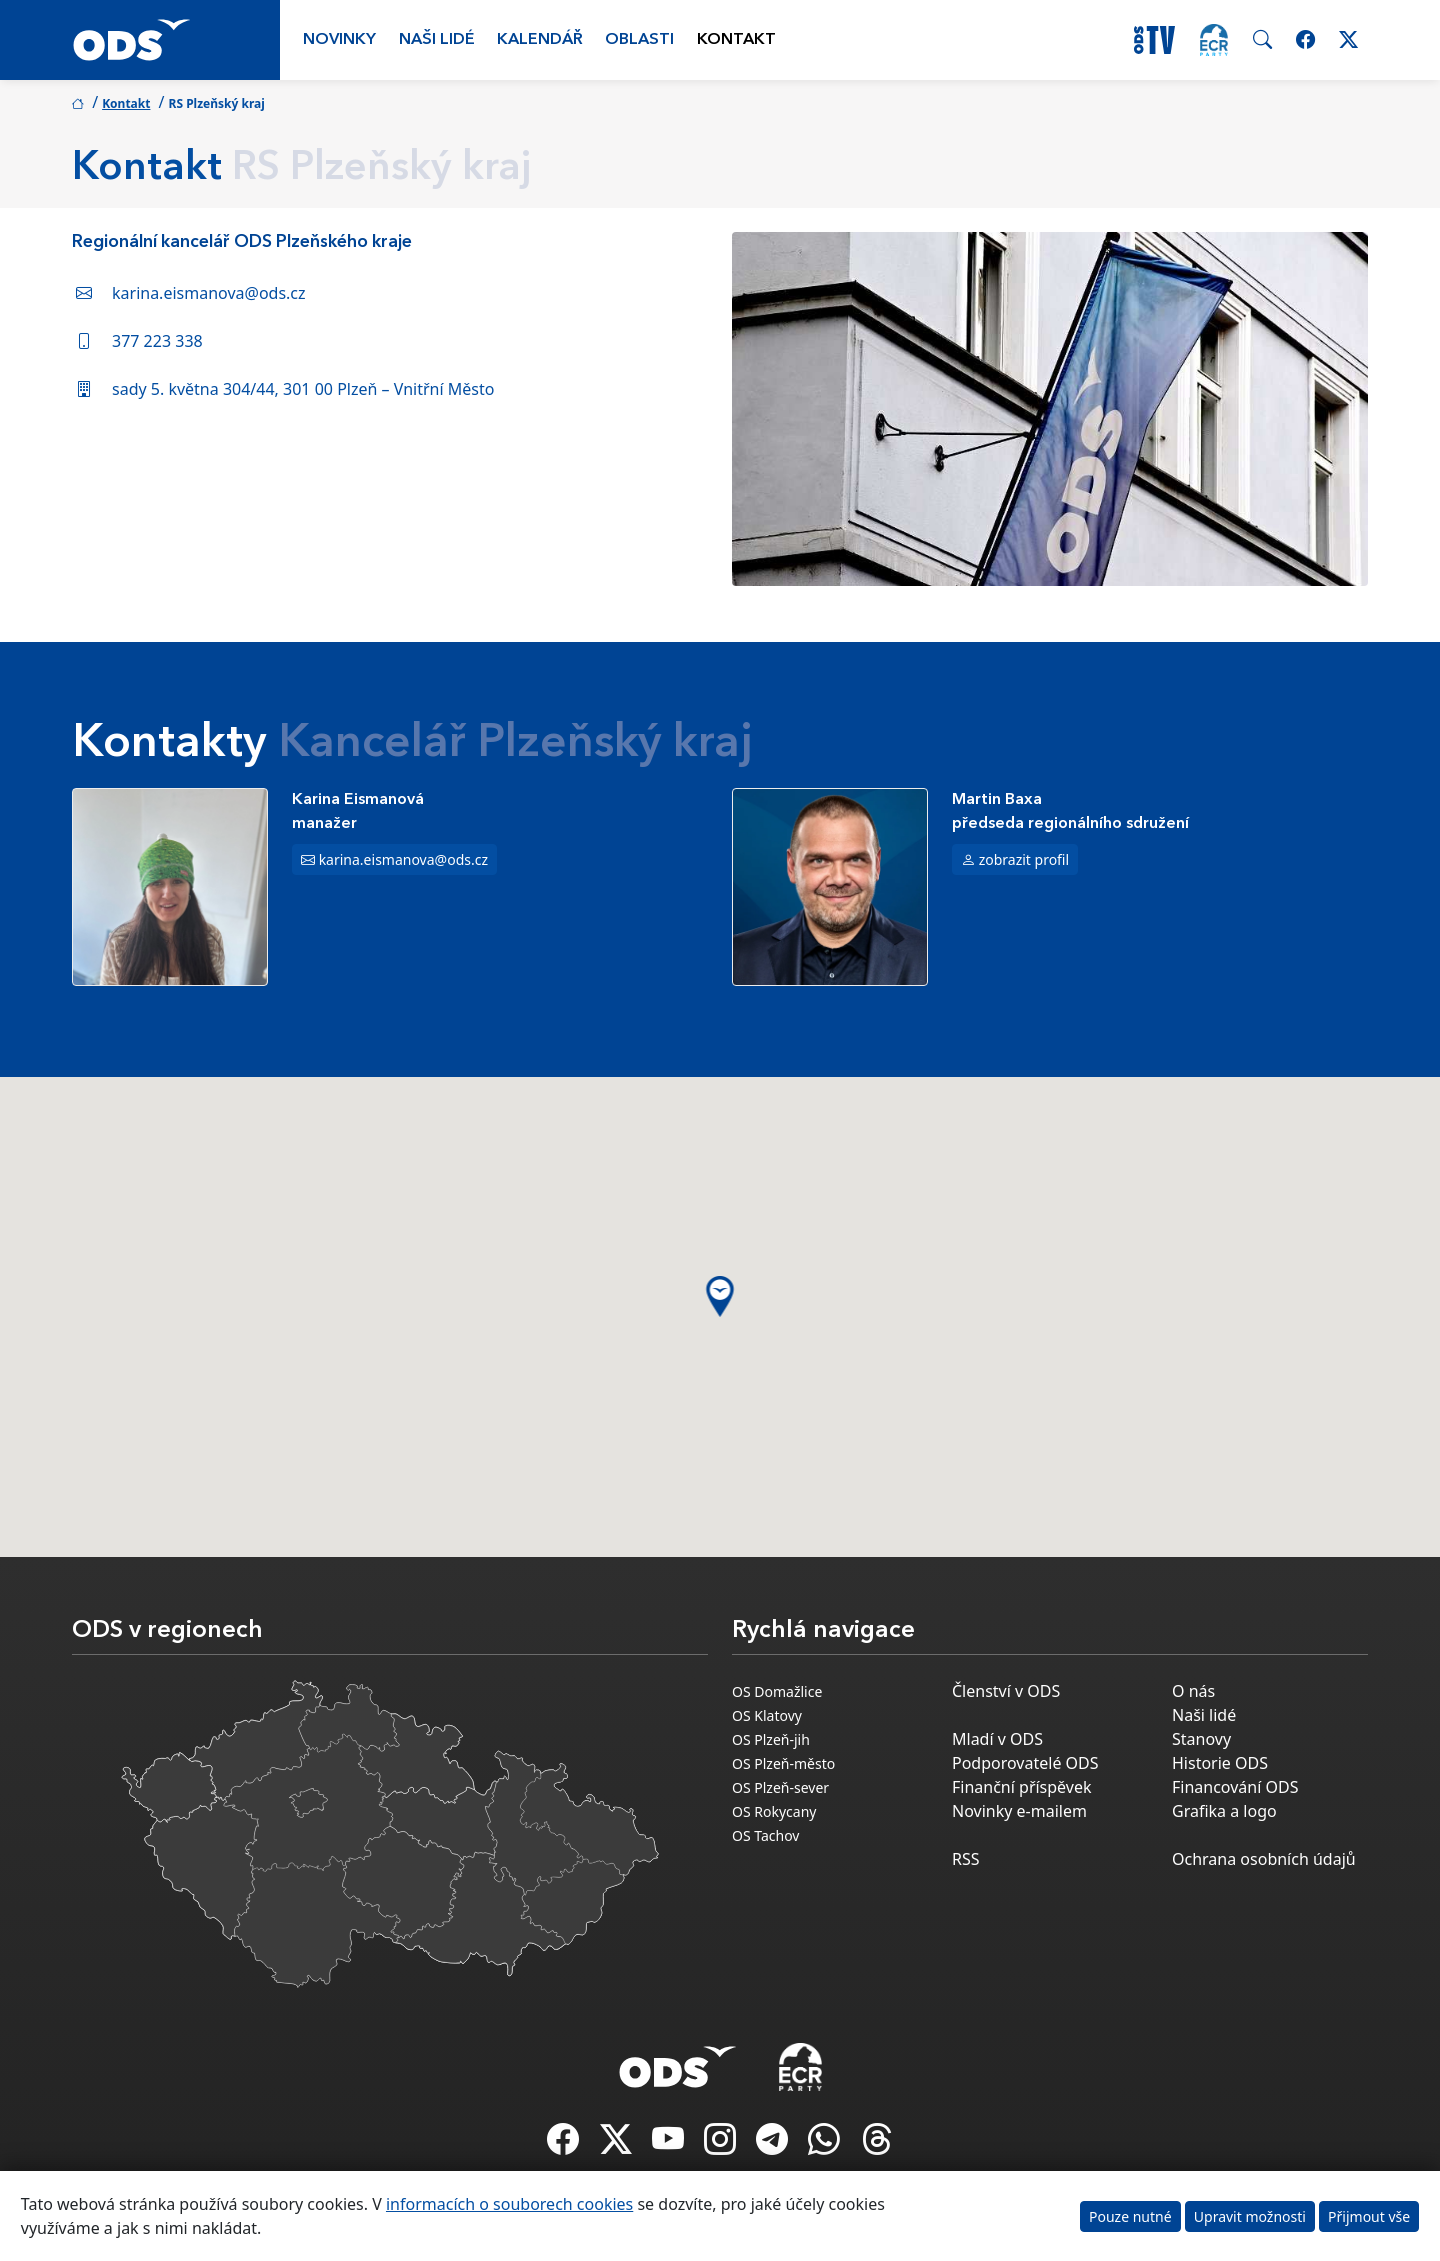 This screenshot has height=2261, width=1440. What do you see at coordinates (966, 1859) in the screenshot?
I see `RSS` at bounding box center [966, 1859].